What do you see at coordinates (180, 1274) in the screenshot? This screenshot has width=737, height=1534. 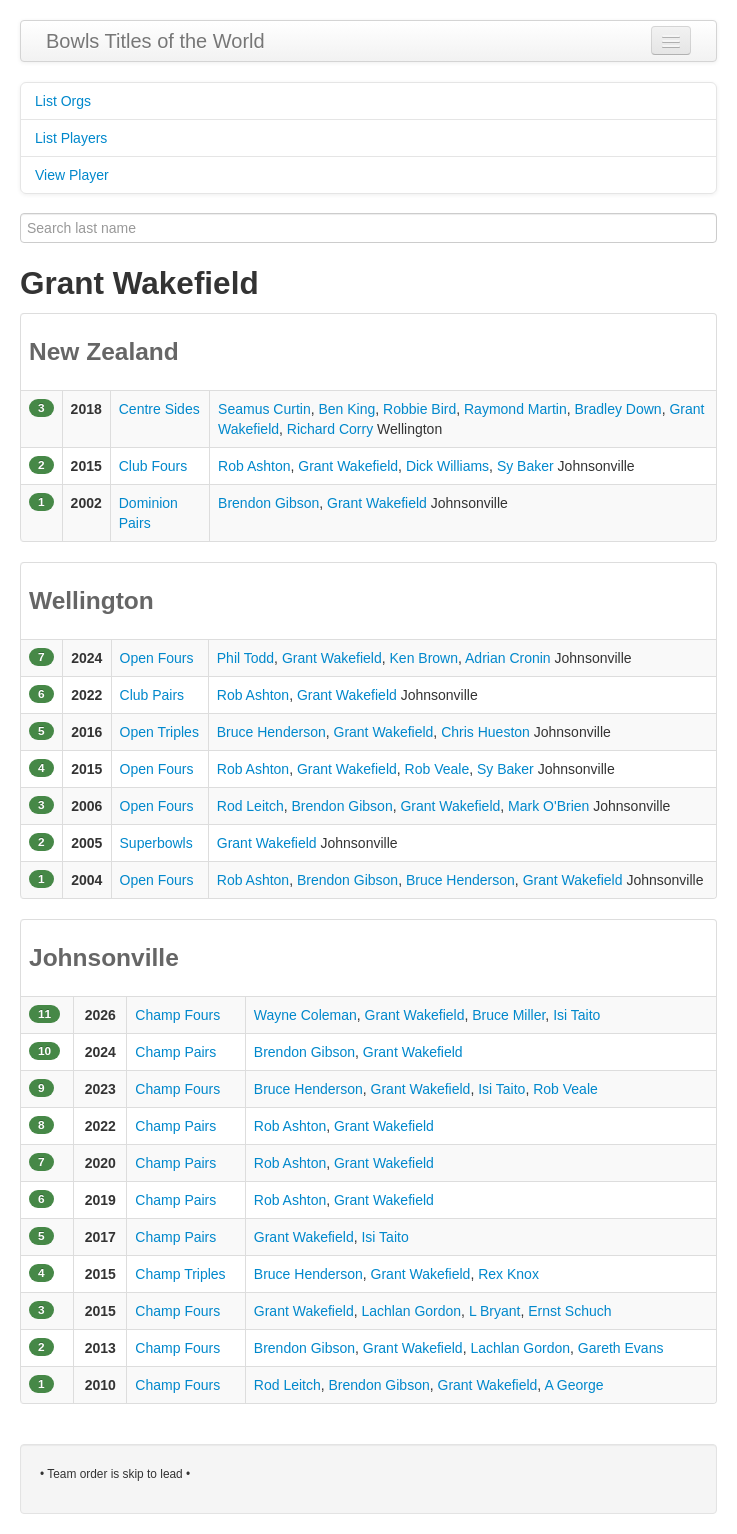 I see `Champ Triples` at bounding box center [180, 1274].